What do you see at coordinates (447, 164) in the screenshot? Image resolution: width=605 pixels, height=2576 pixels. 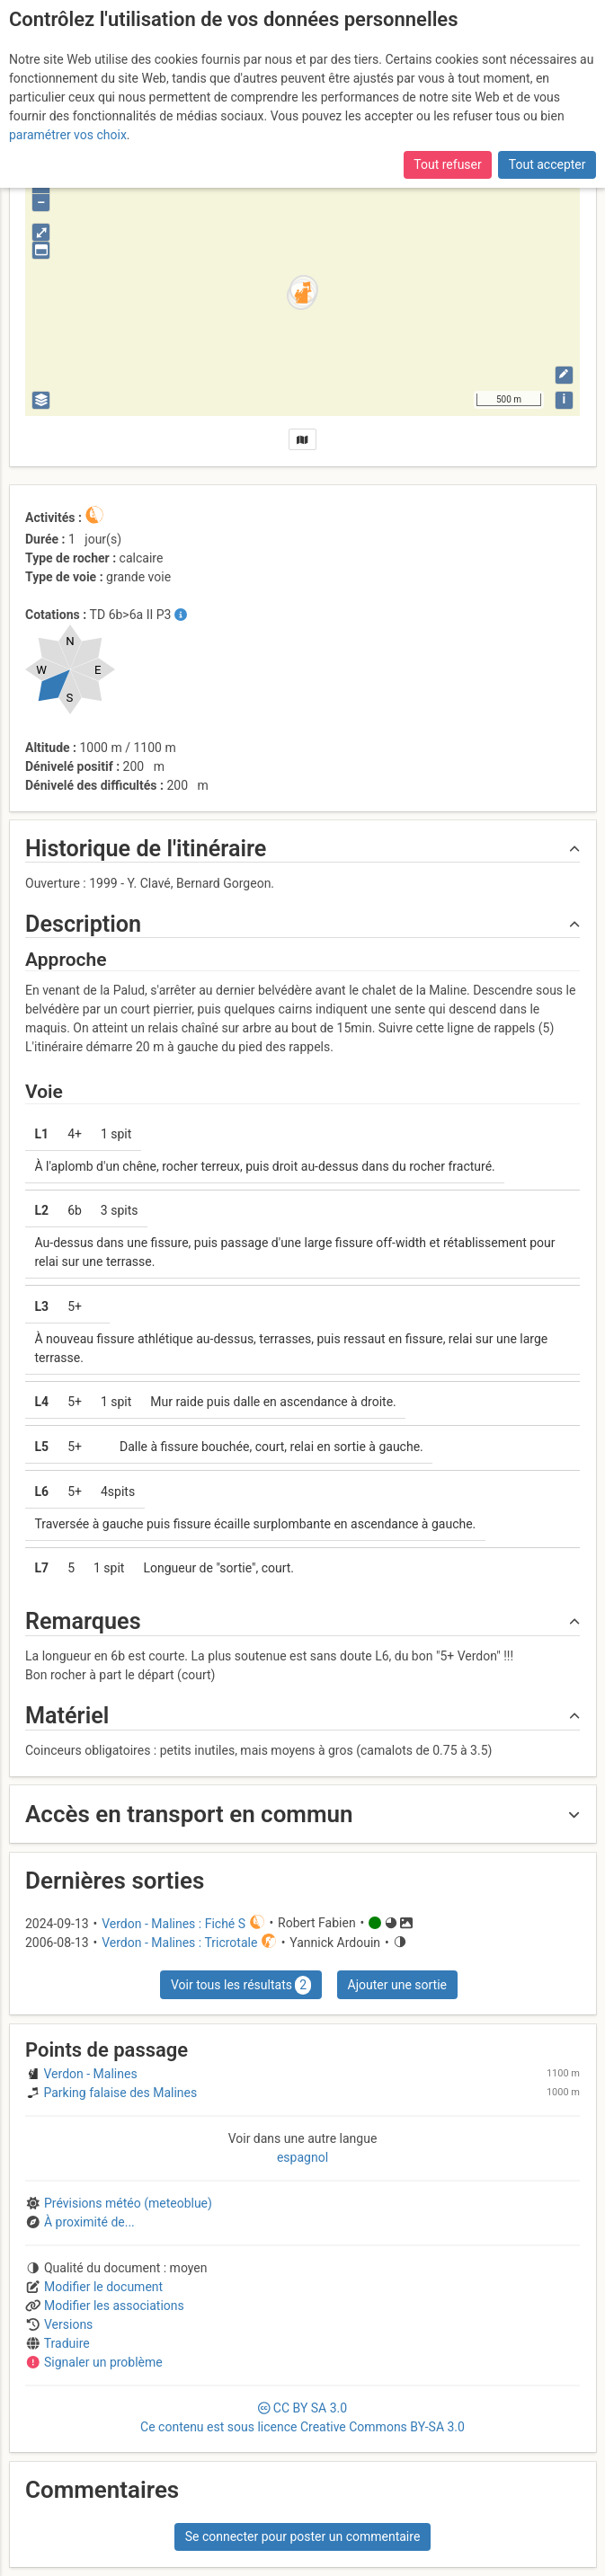 I see `Tout refuser` at bounding box center [447, 164].